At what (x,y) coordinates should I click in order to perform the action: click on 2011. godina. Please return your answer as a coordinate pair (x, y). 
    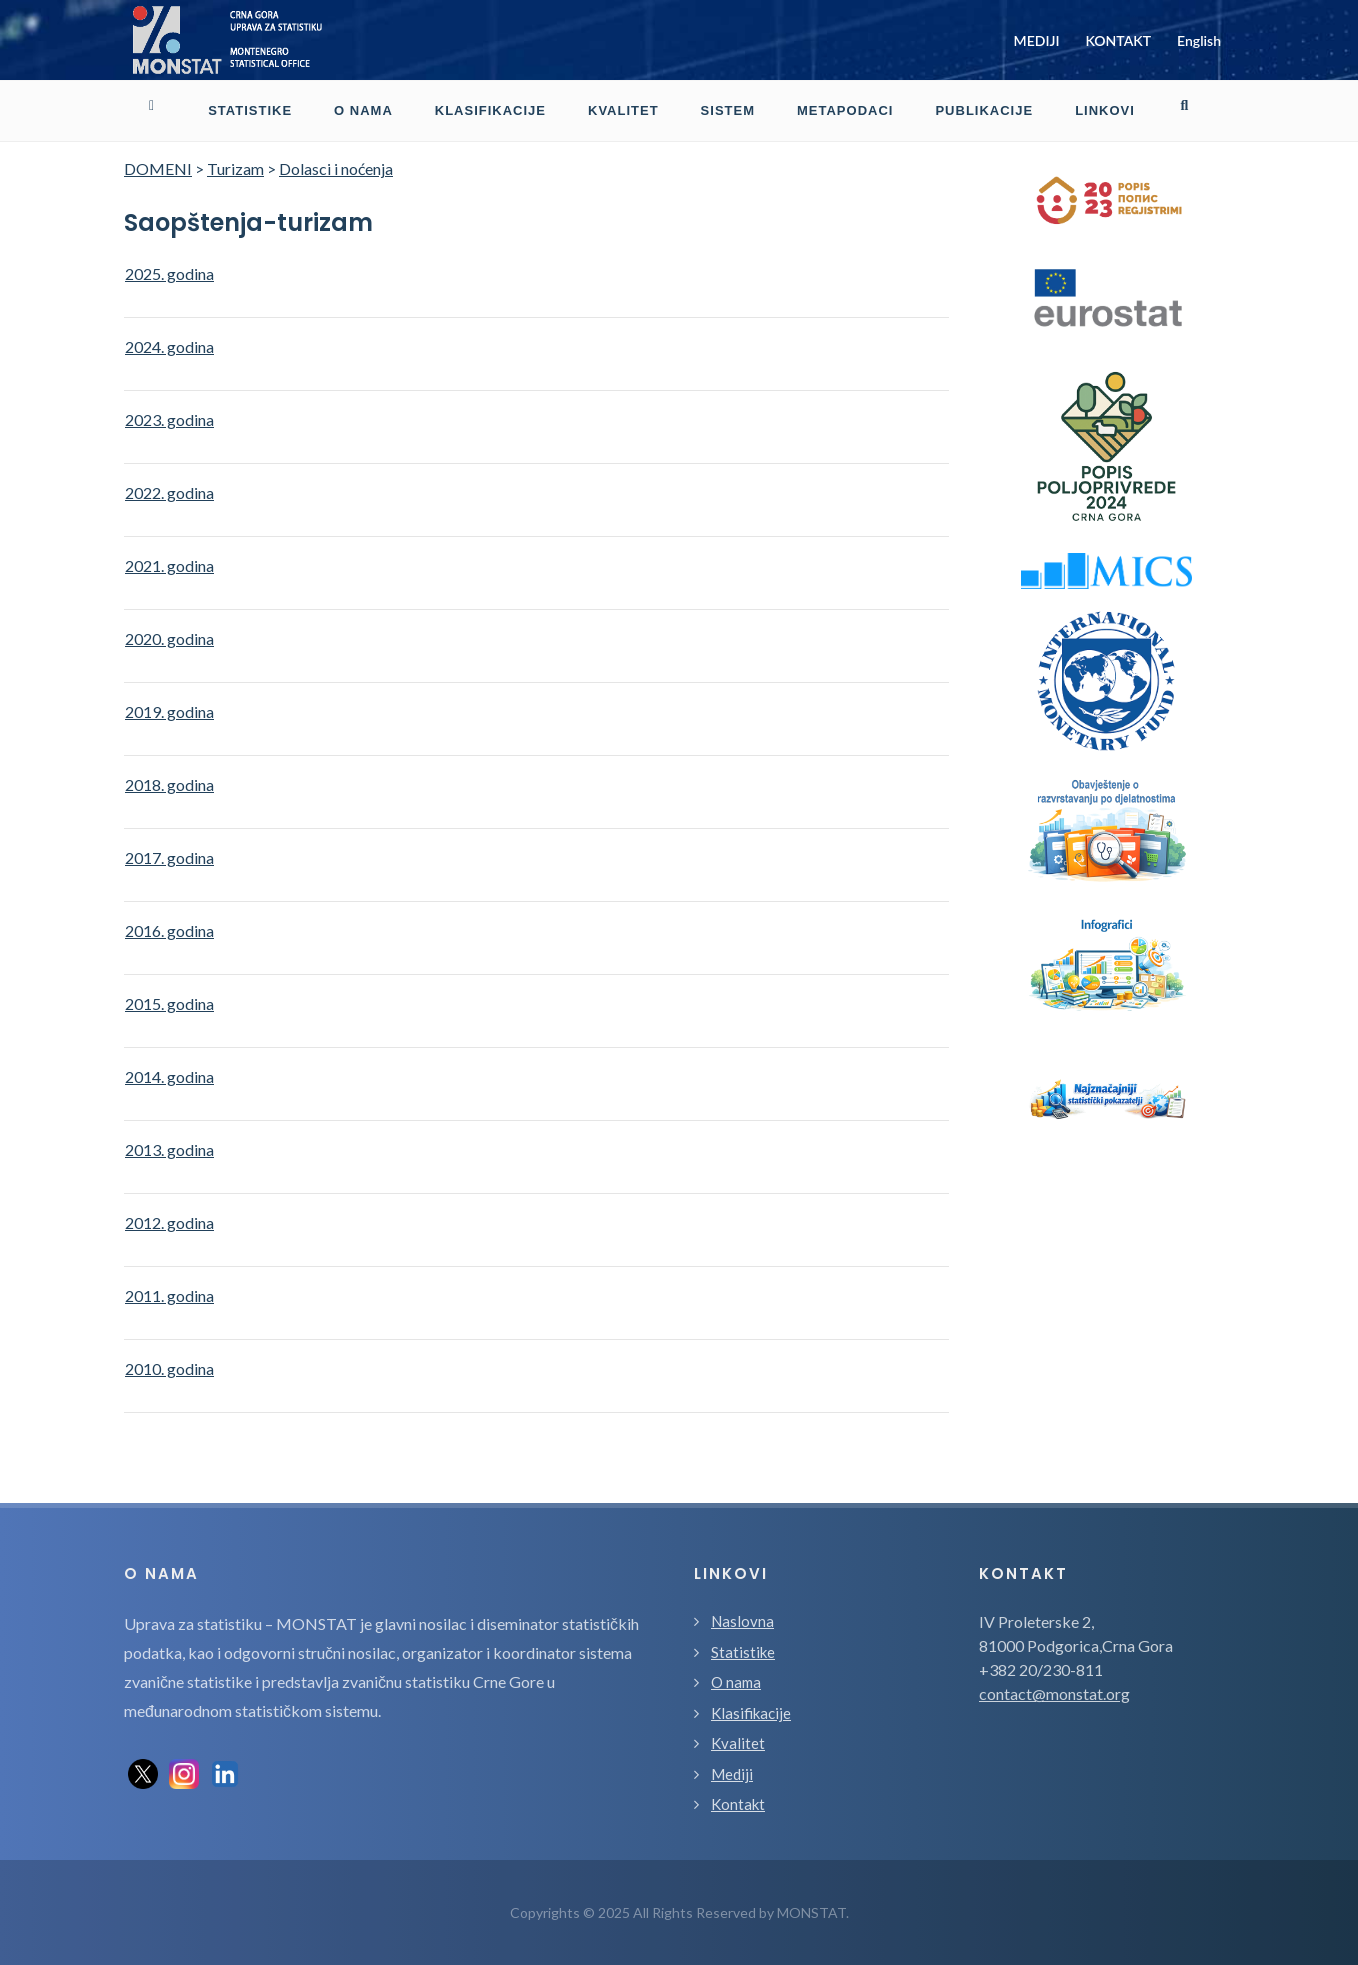
    Looking at the image, I should click on (169, 1295).